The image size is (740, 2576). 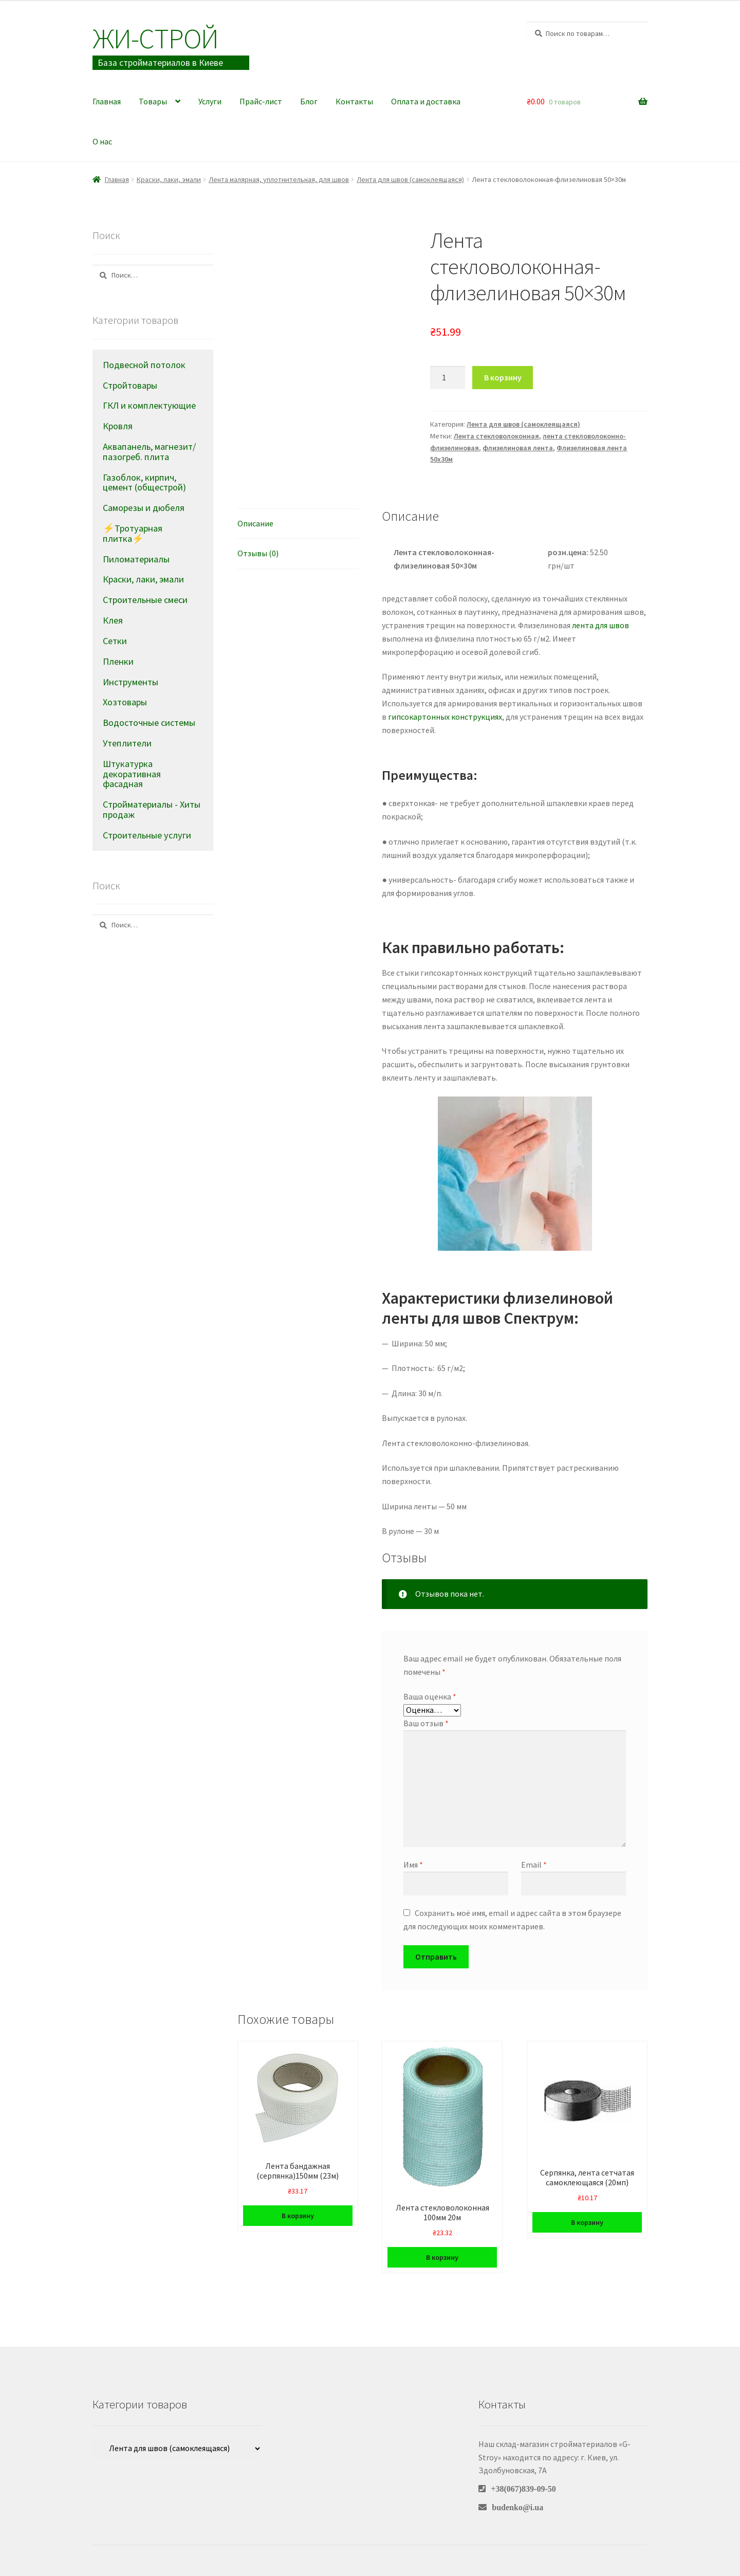 I want to click on О нас, so click(x=102, y=141).